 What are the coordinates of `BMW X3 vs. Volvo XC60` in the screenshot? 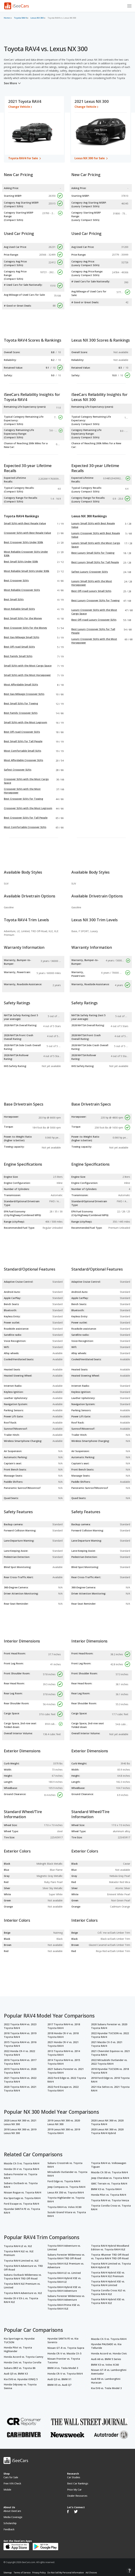 It's located at (105, 2378).